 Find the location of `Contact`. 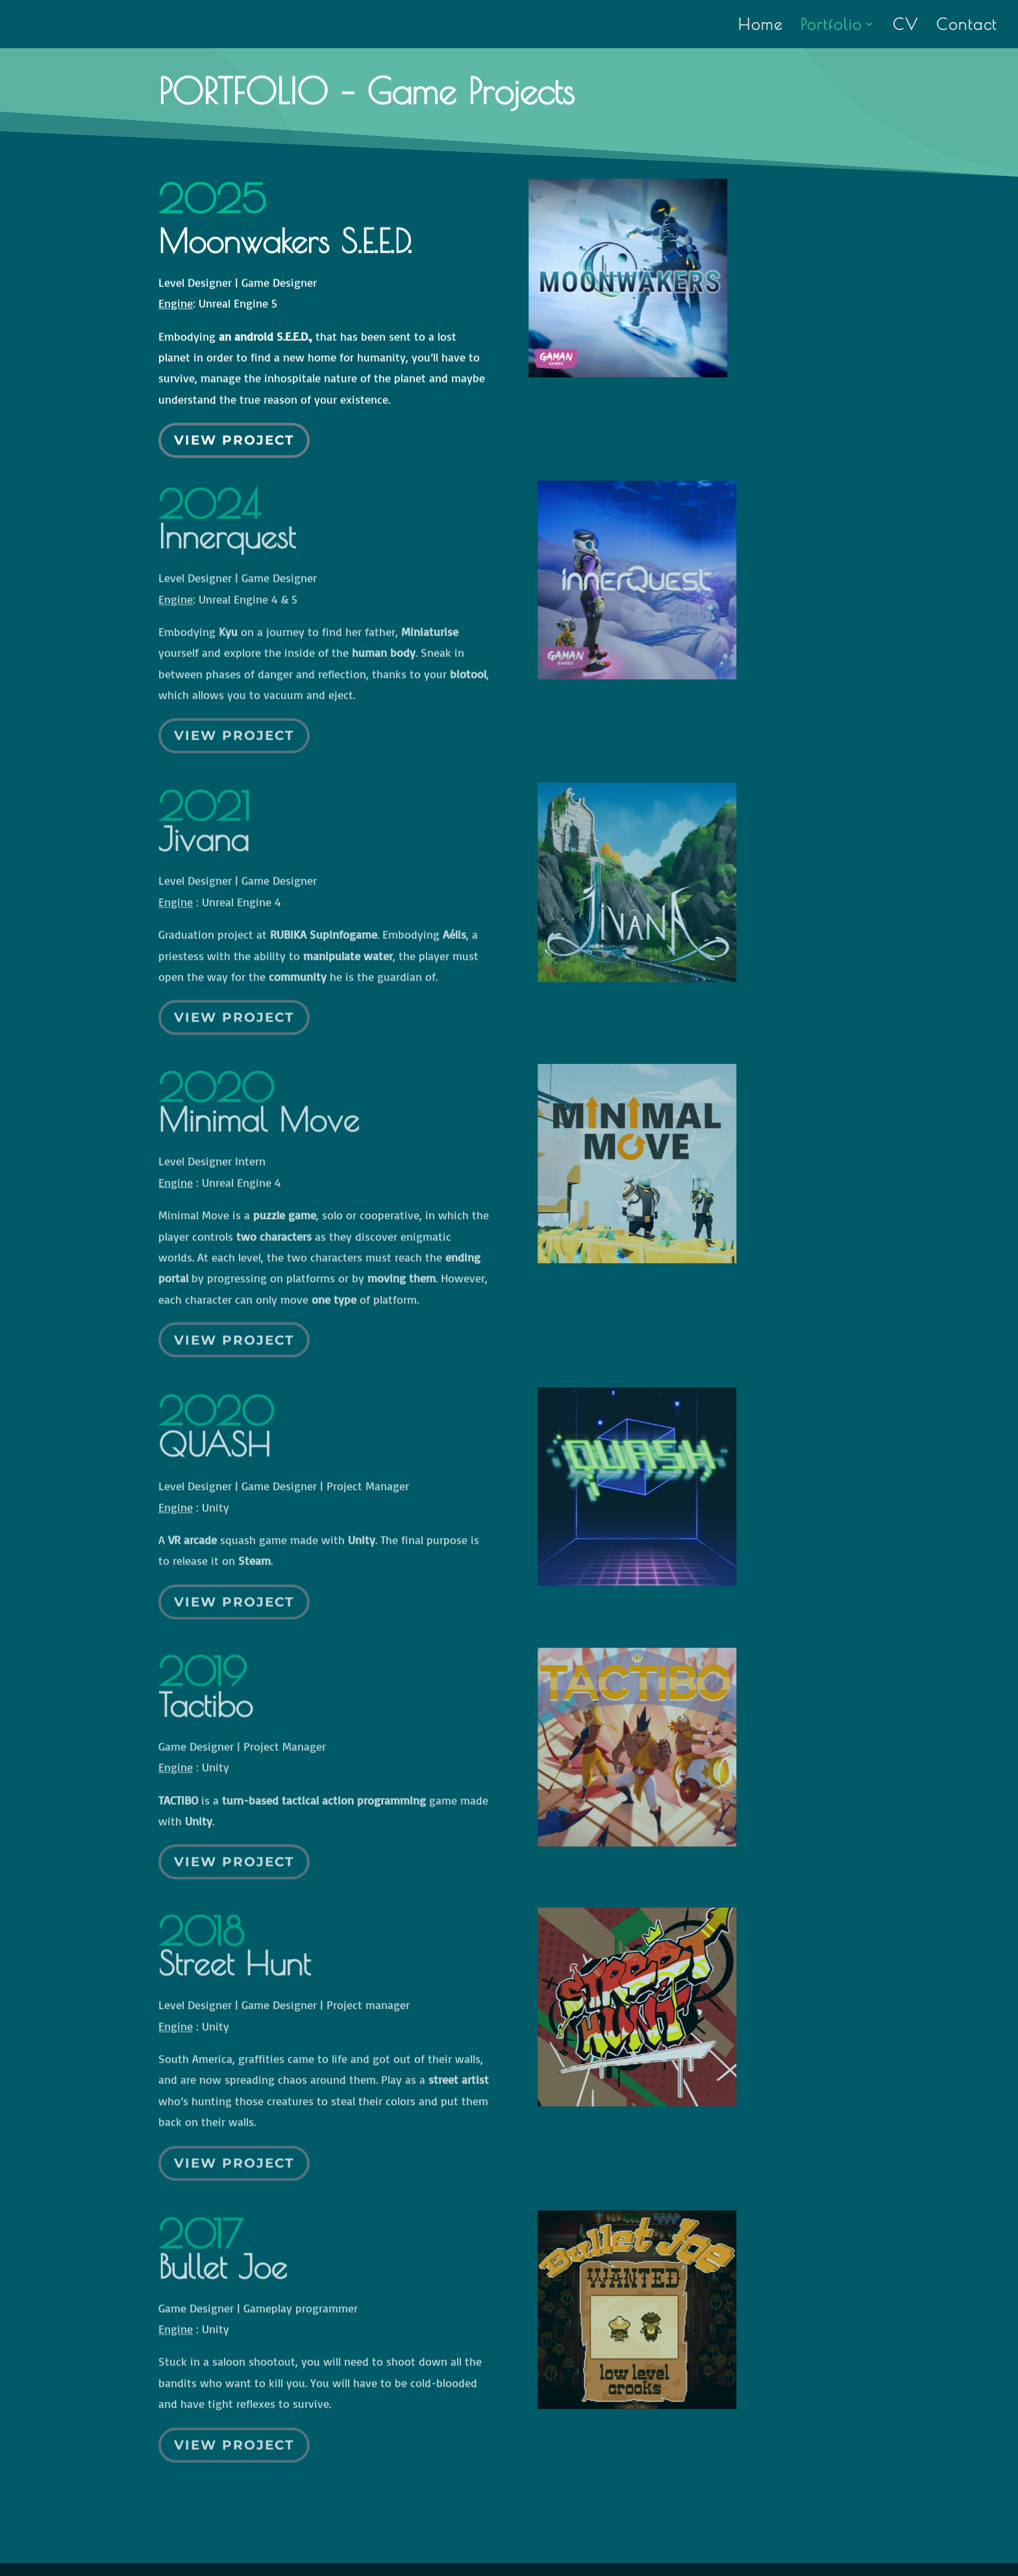

Contact is located at coordinates (966, 26).